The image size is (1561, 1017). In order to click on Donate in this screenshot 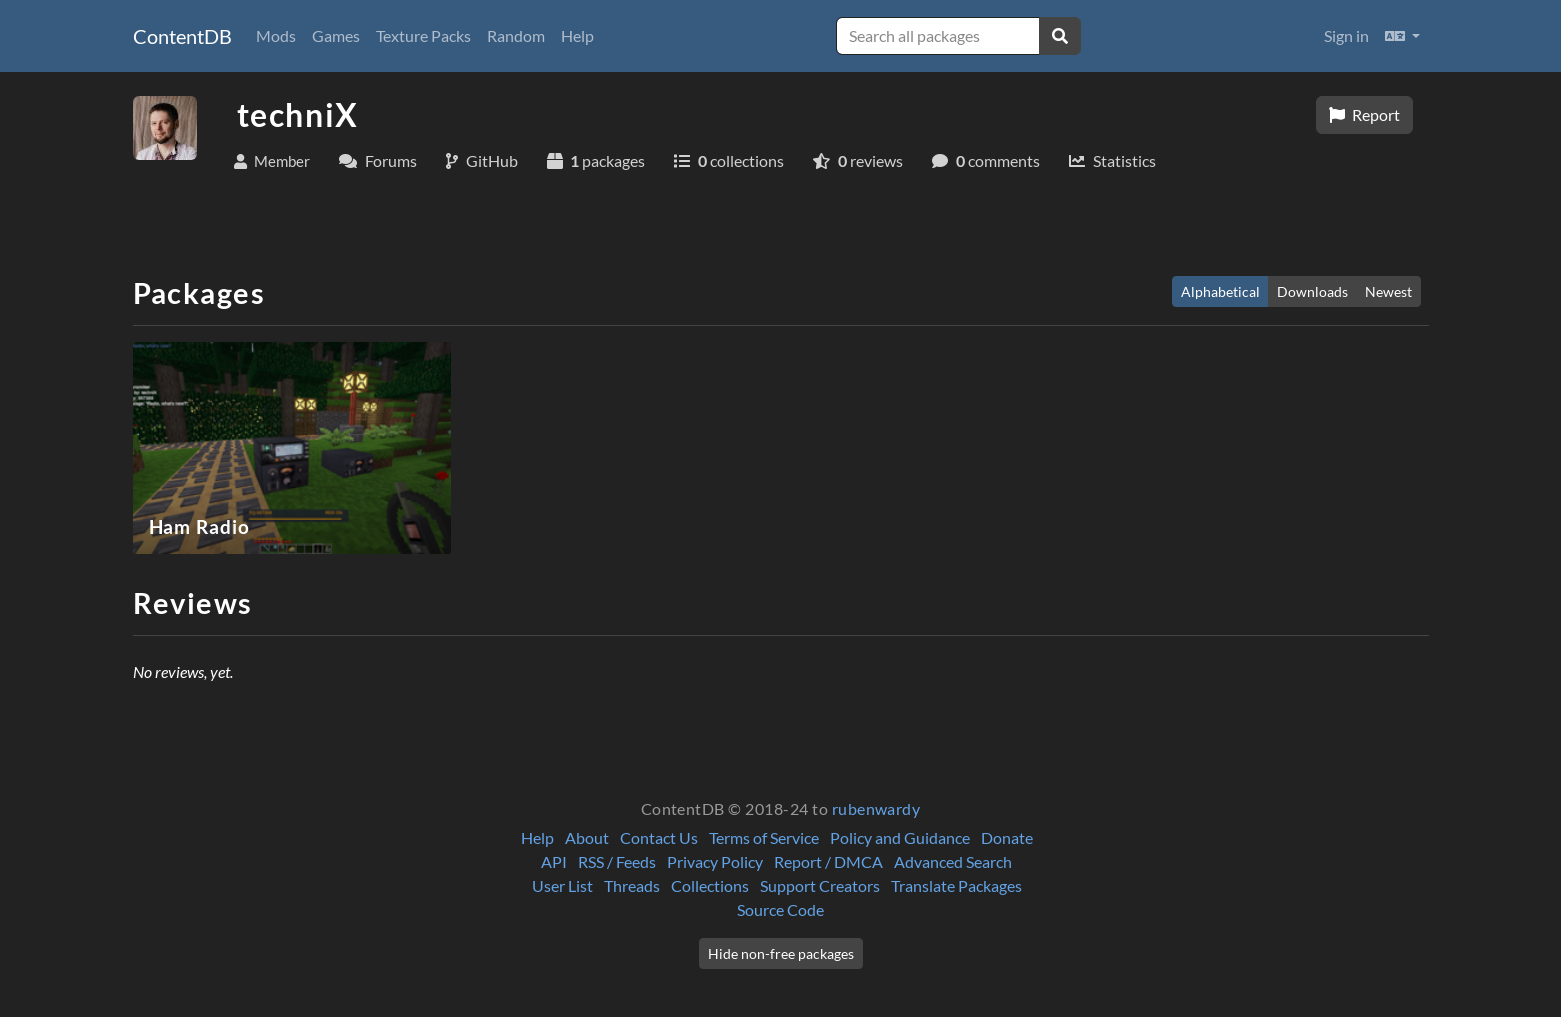, I will do `click(1007, 837)`.